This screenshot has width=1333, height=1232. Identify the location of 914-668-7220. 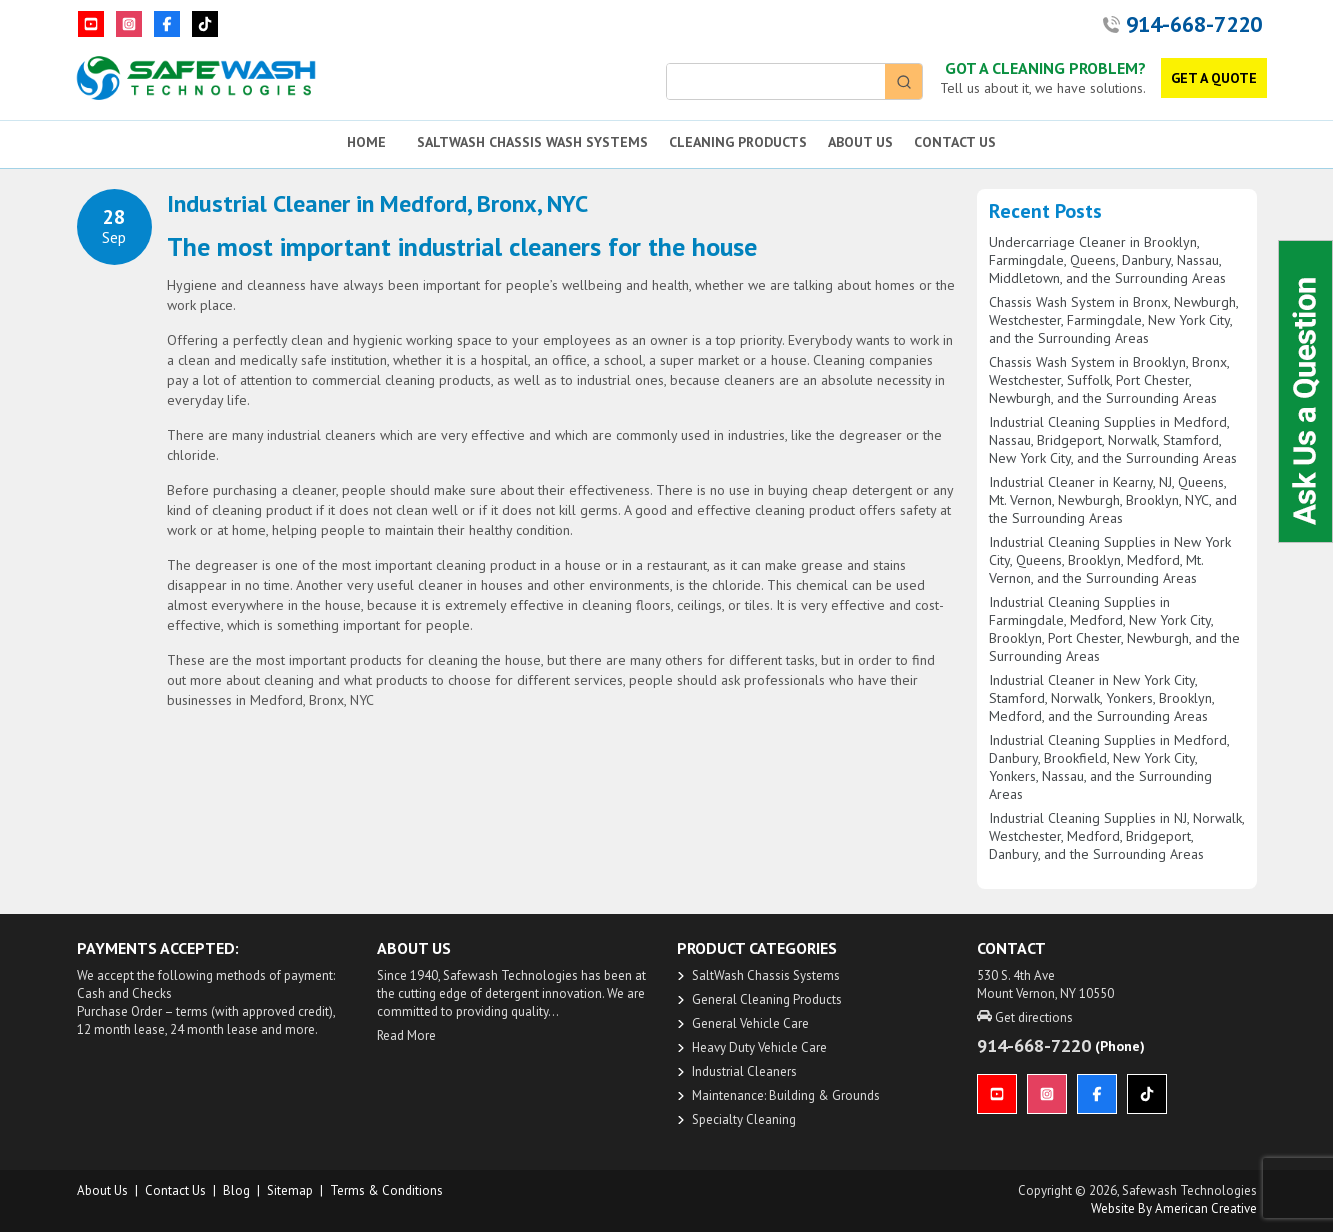
(1194, 24).